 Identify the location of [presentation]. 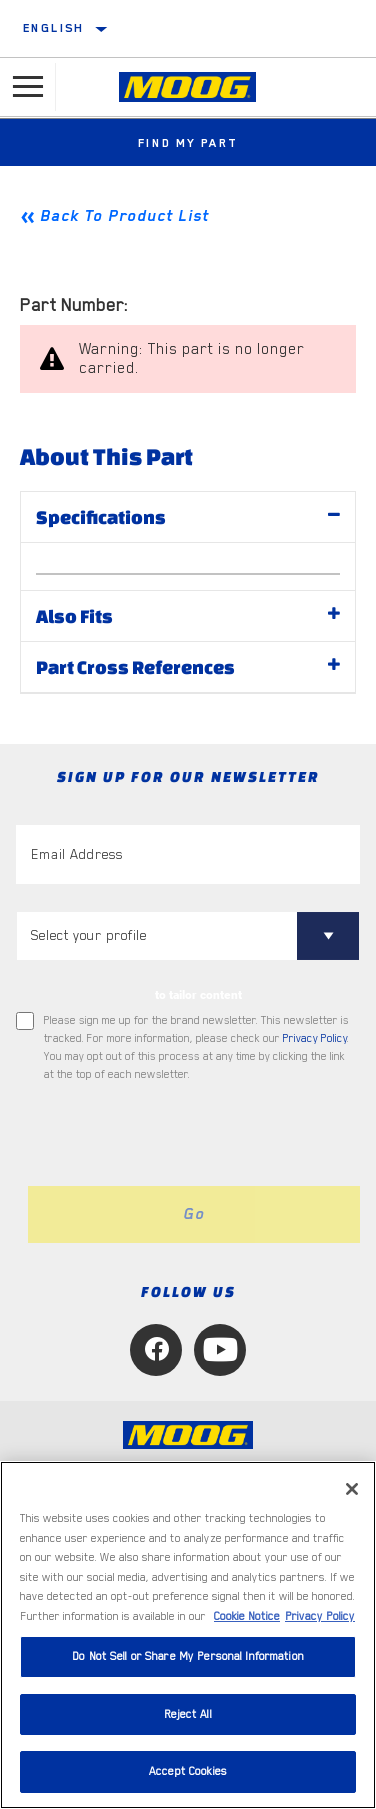
(183, 1135).